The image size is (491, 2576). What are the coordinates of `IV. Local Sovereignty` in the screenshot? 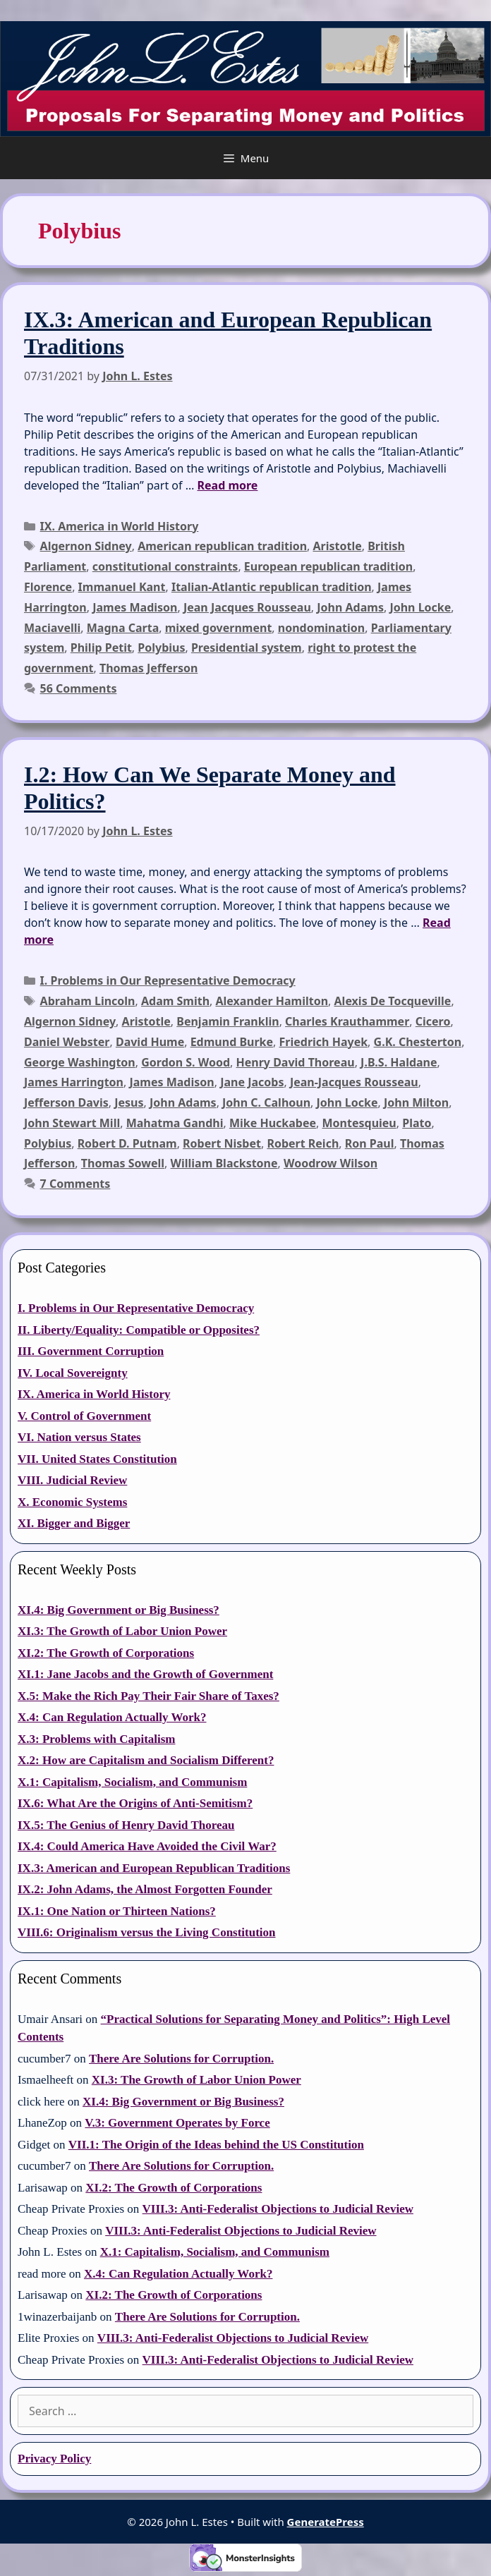 It's located at (73, 1373).